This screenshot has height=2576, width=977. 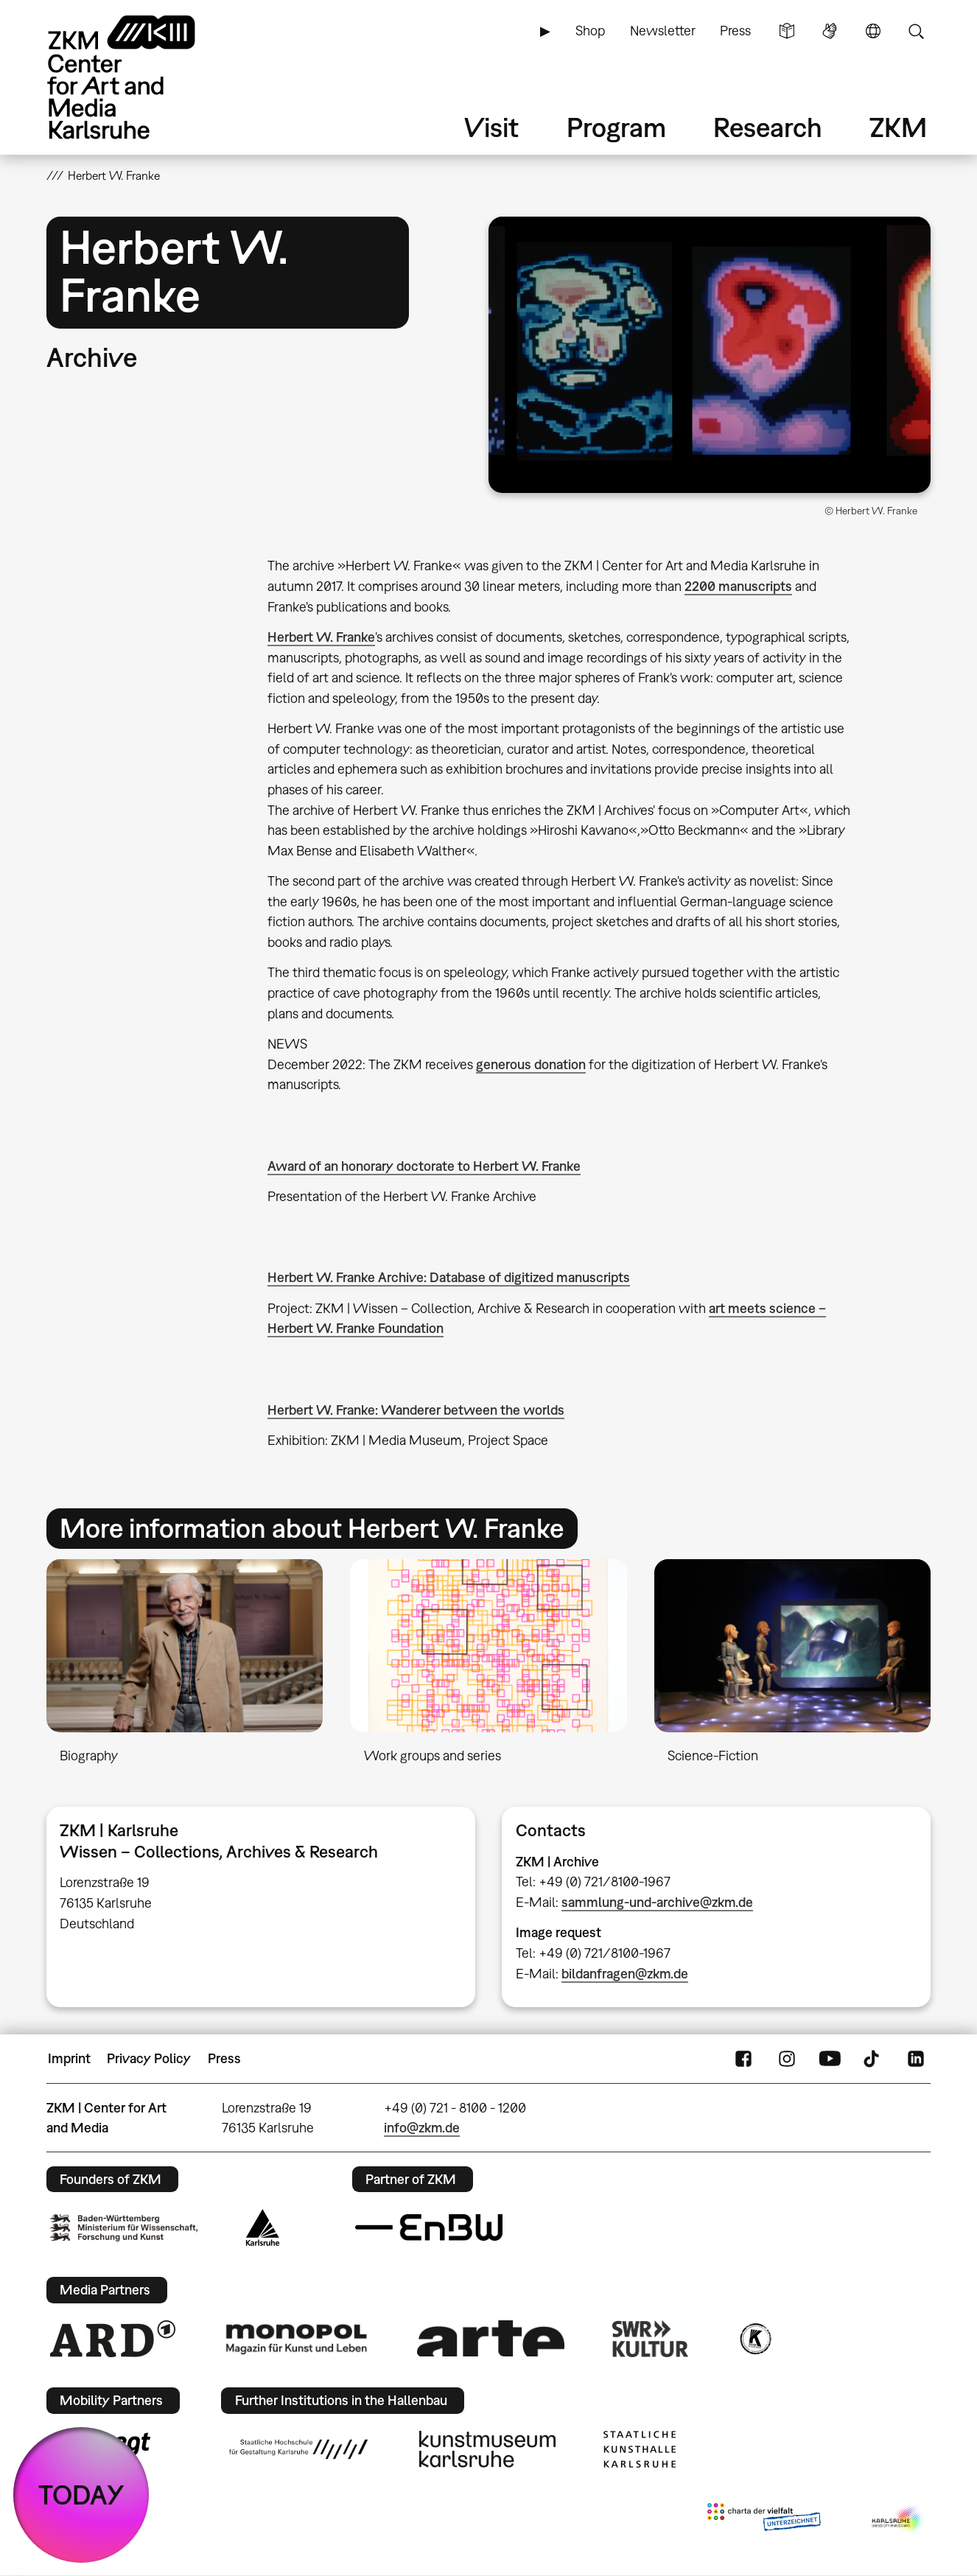 I want to click on Herbert W. Franke, so click(x=321, y=637).